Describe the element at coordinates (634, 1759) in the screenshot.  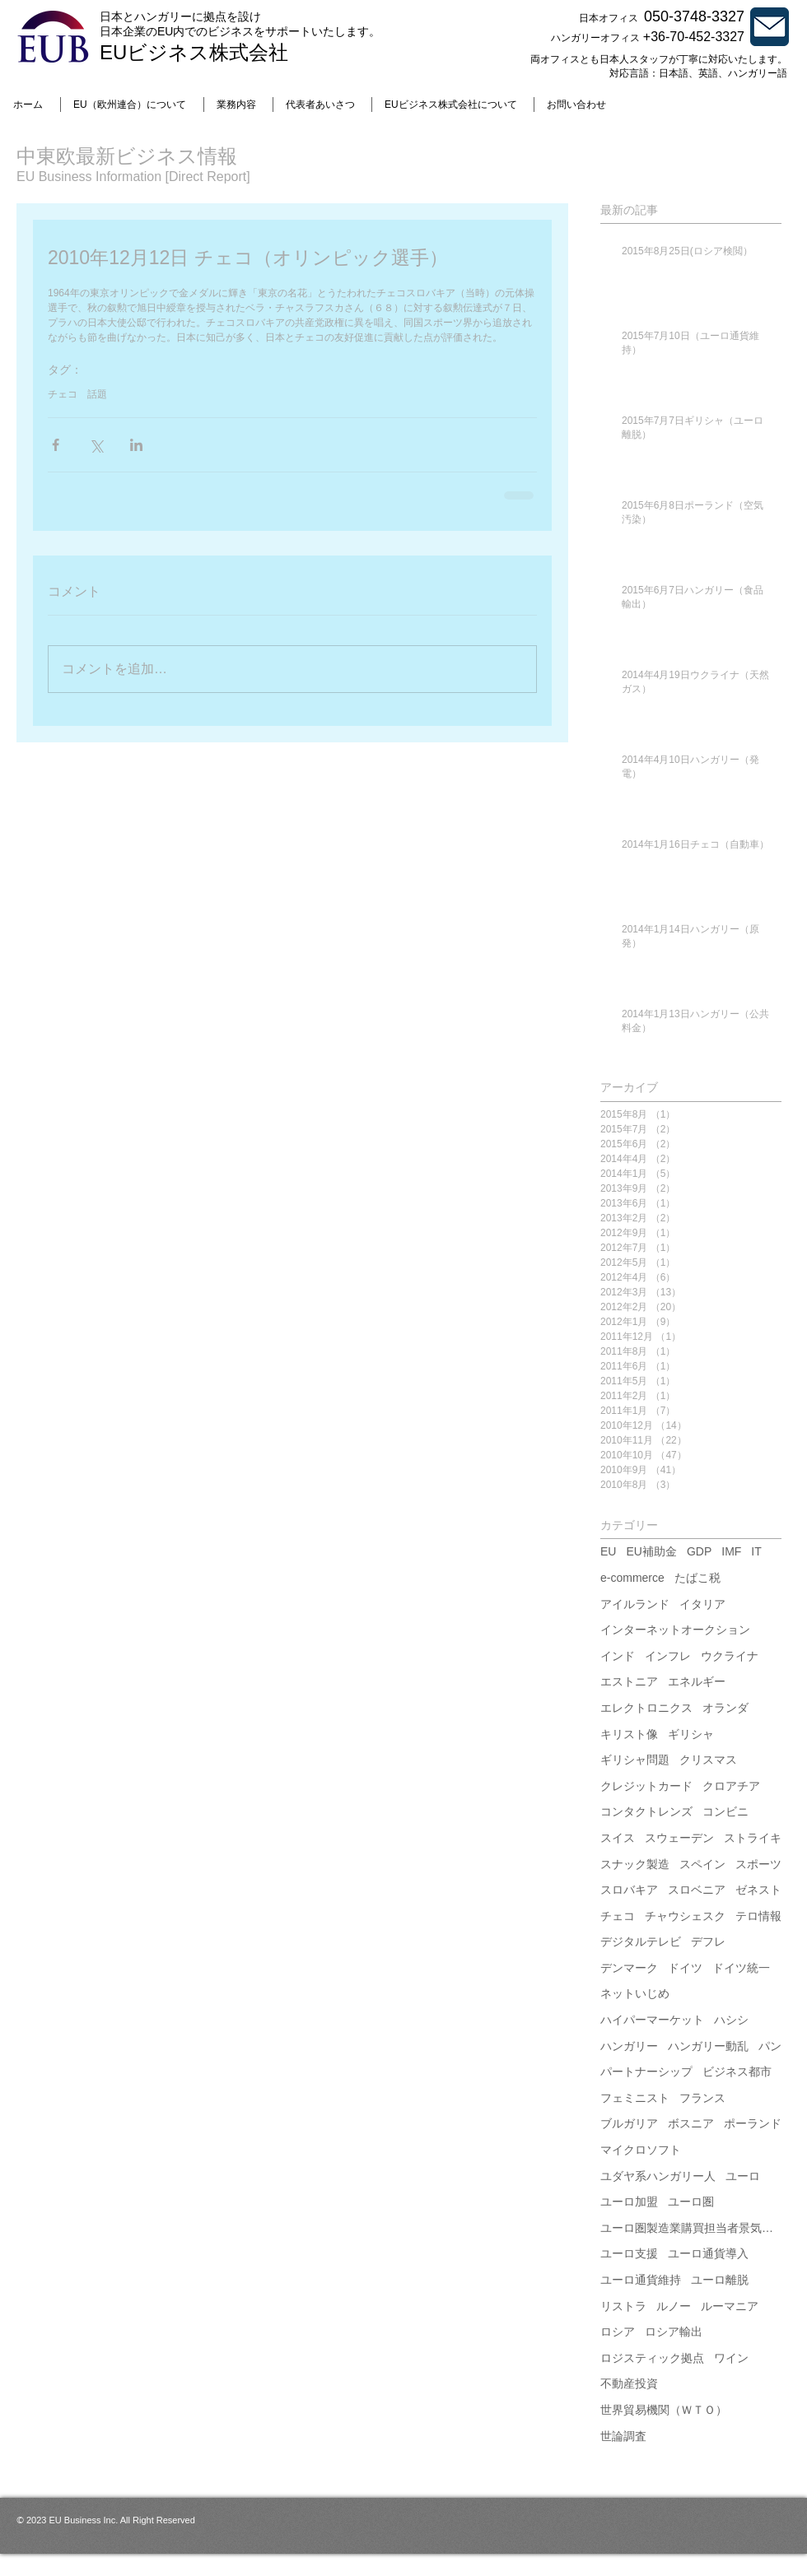
I see `ギリシャ問題` at that location.